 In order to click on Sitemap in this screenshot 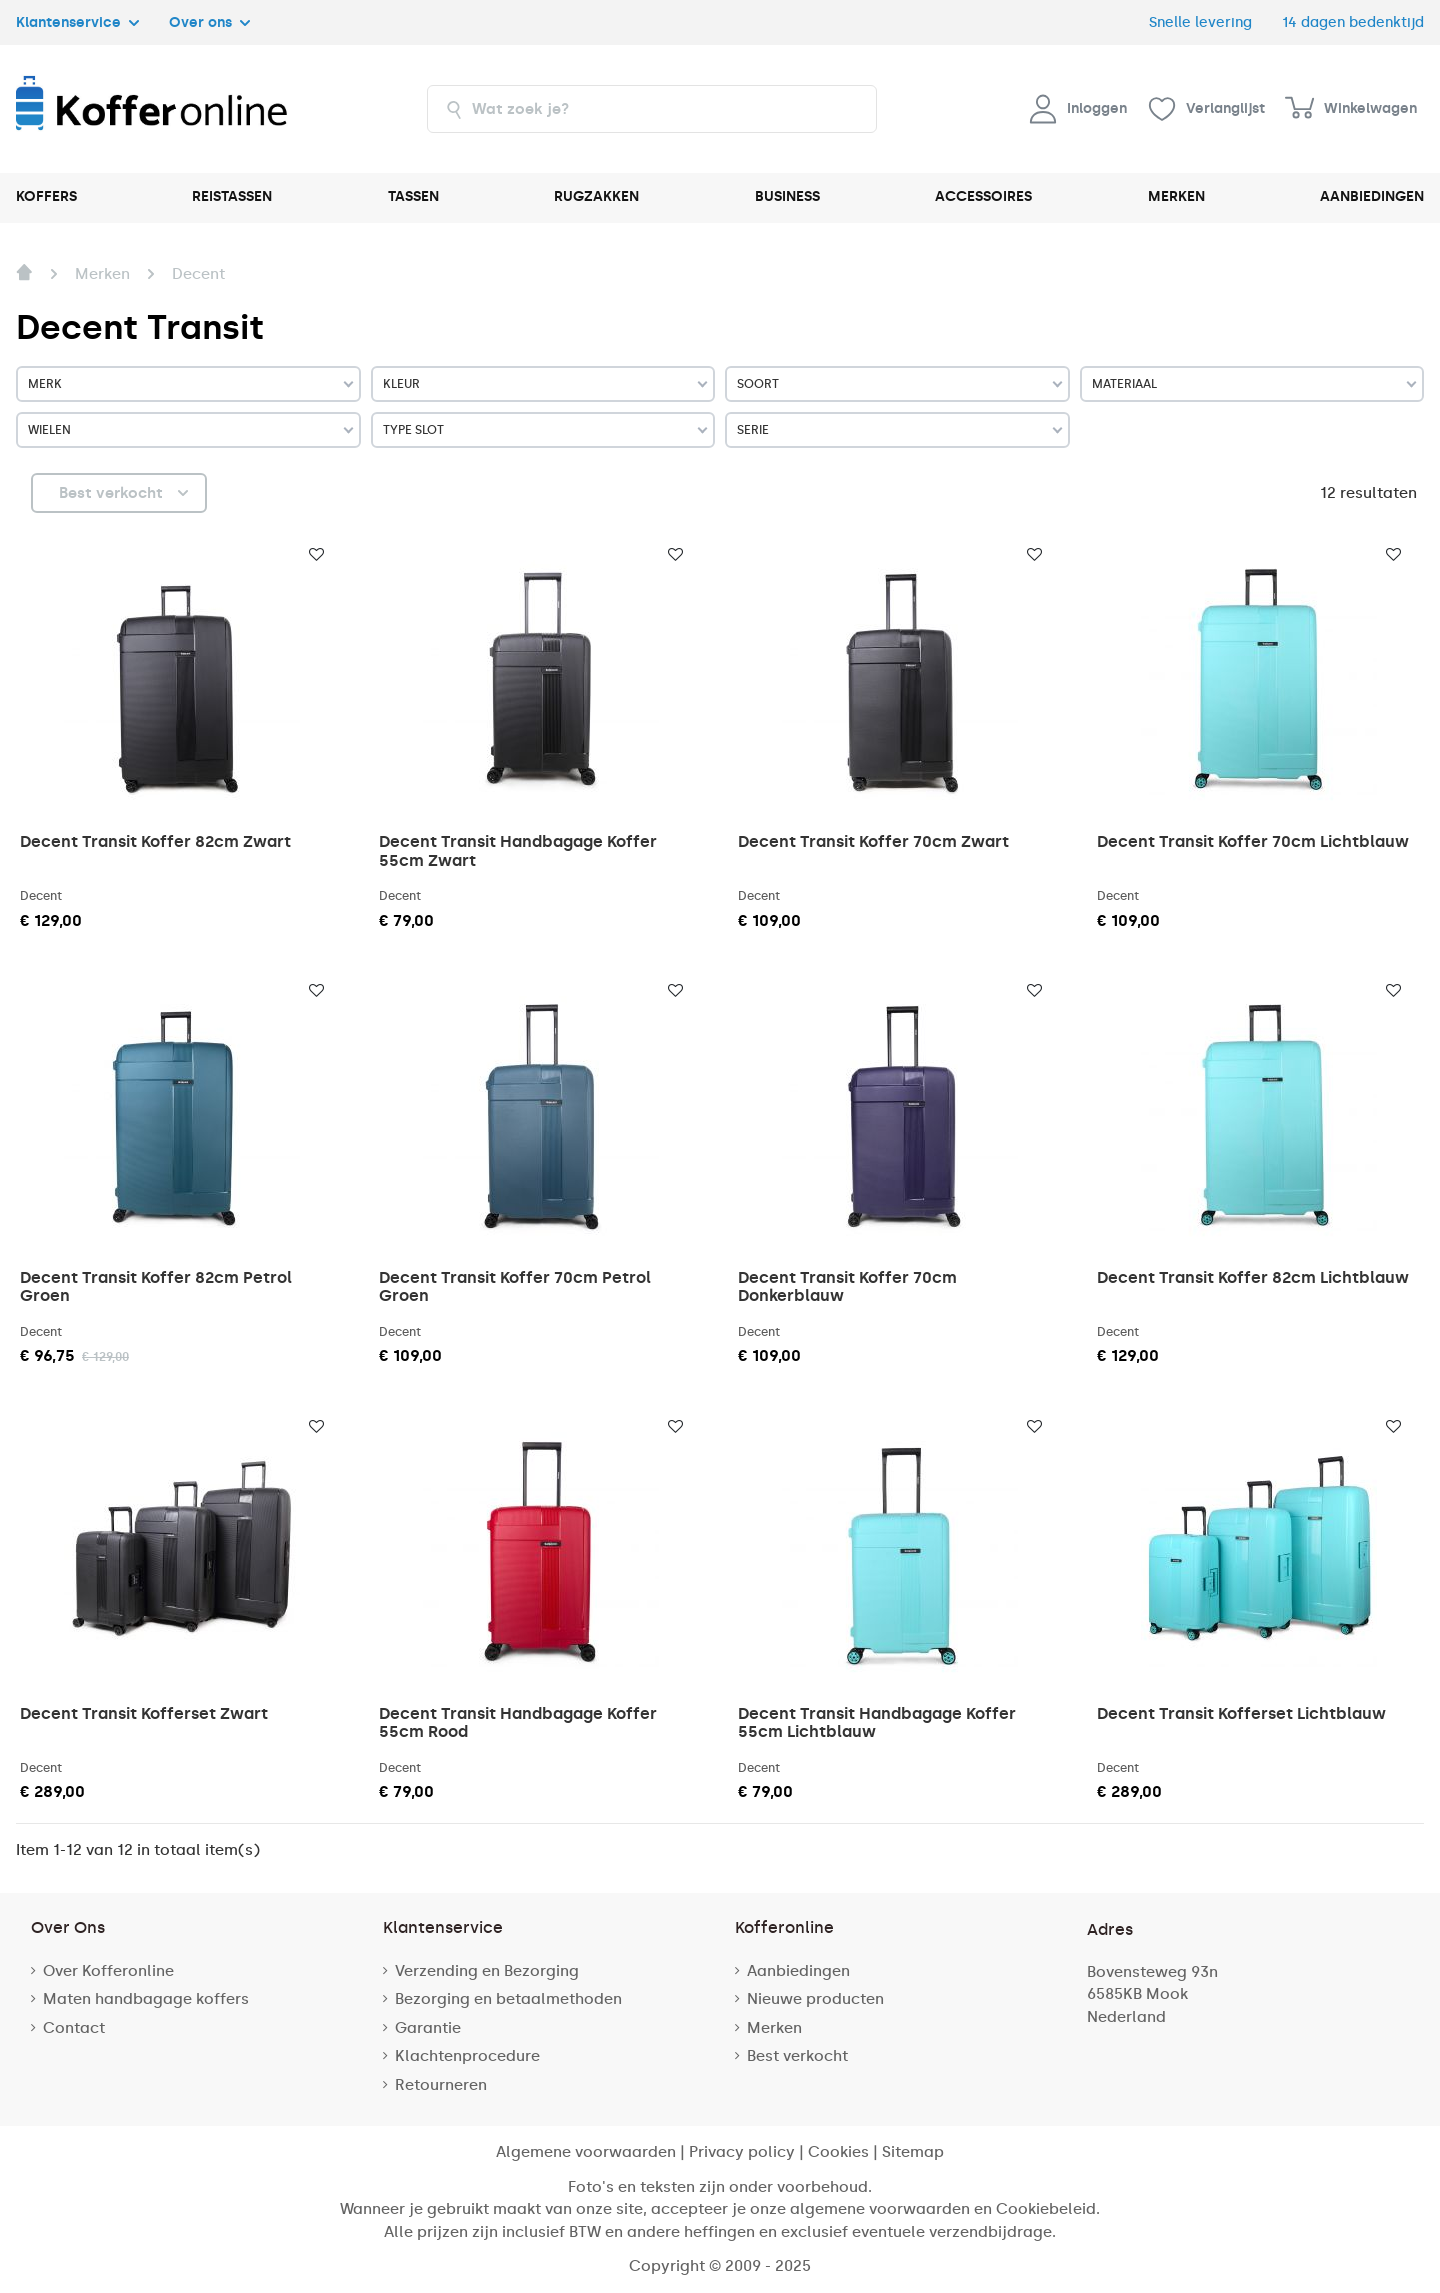, I will do `click(913, 2152)`.